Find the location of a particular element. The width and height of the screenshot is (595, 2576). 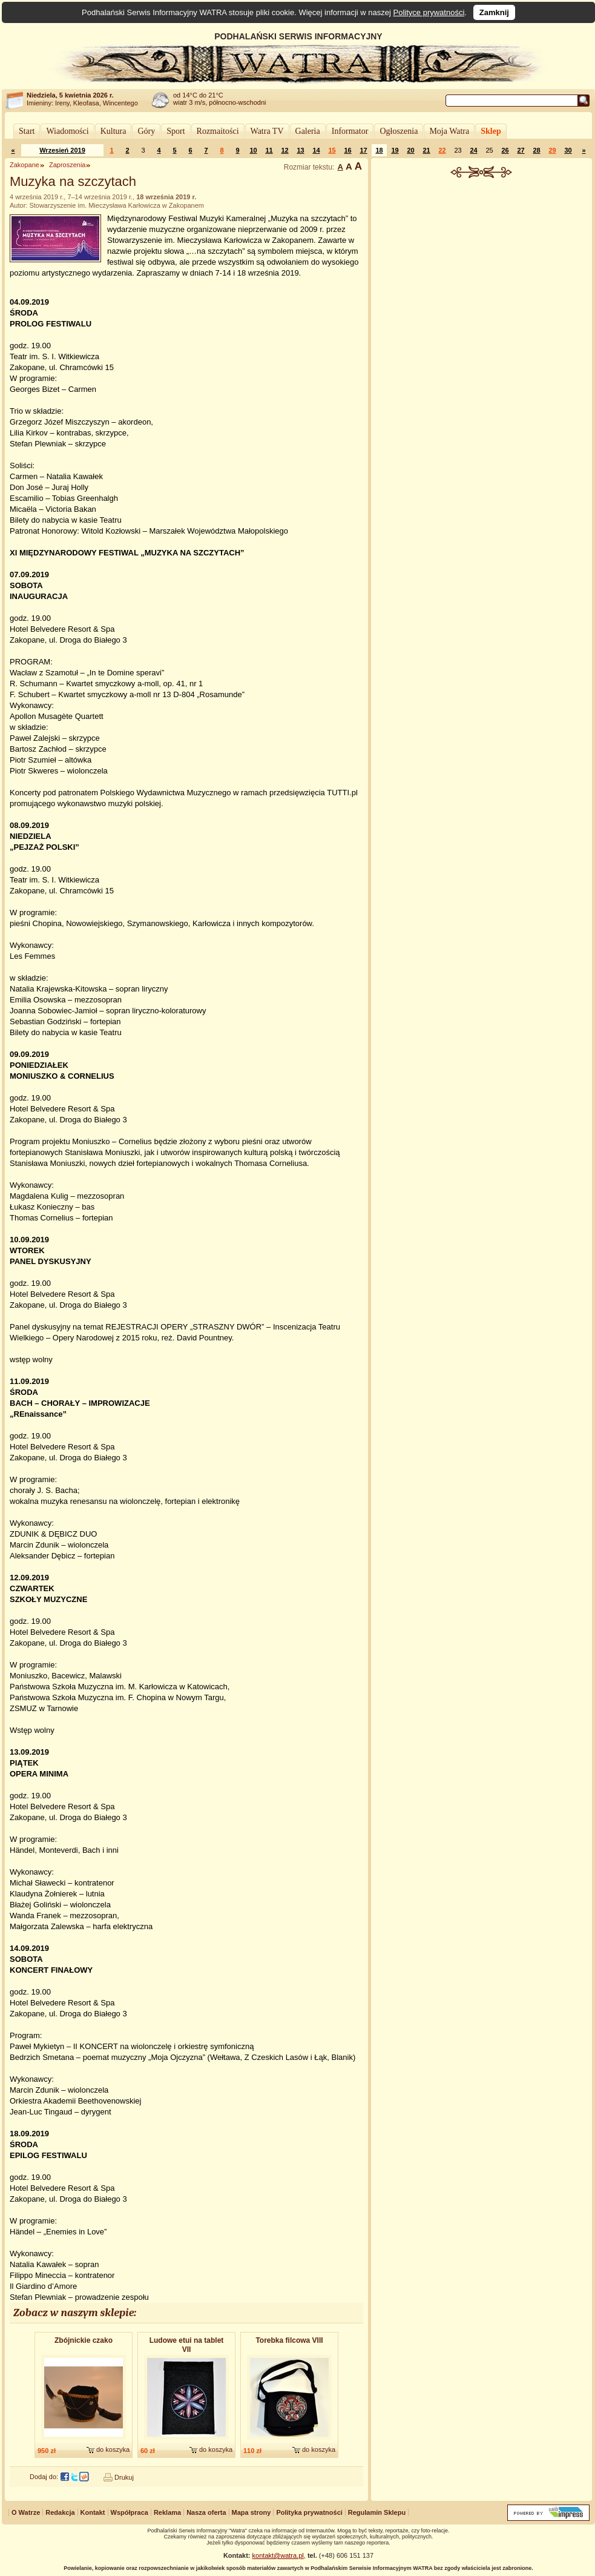

Zakopane is located at coordinates (24, 164).